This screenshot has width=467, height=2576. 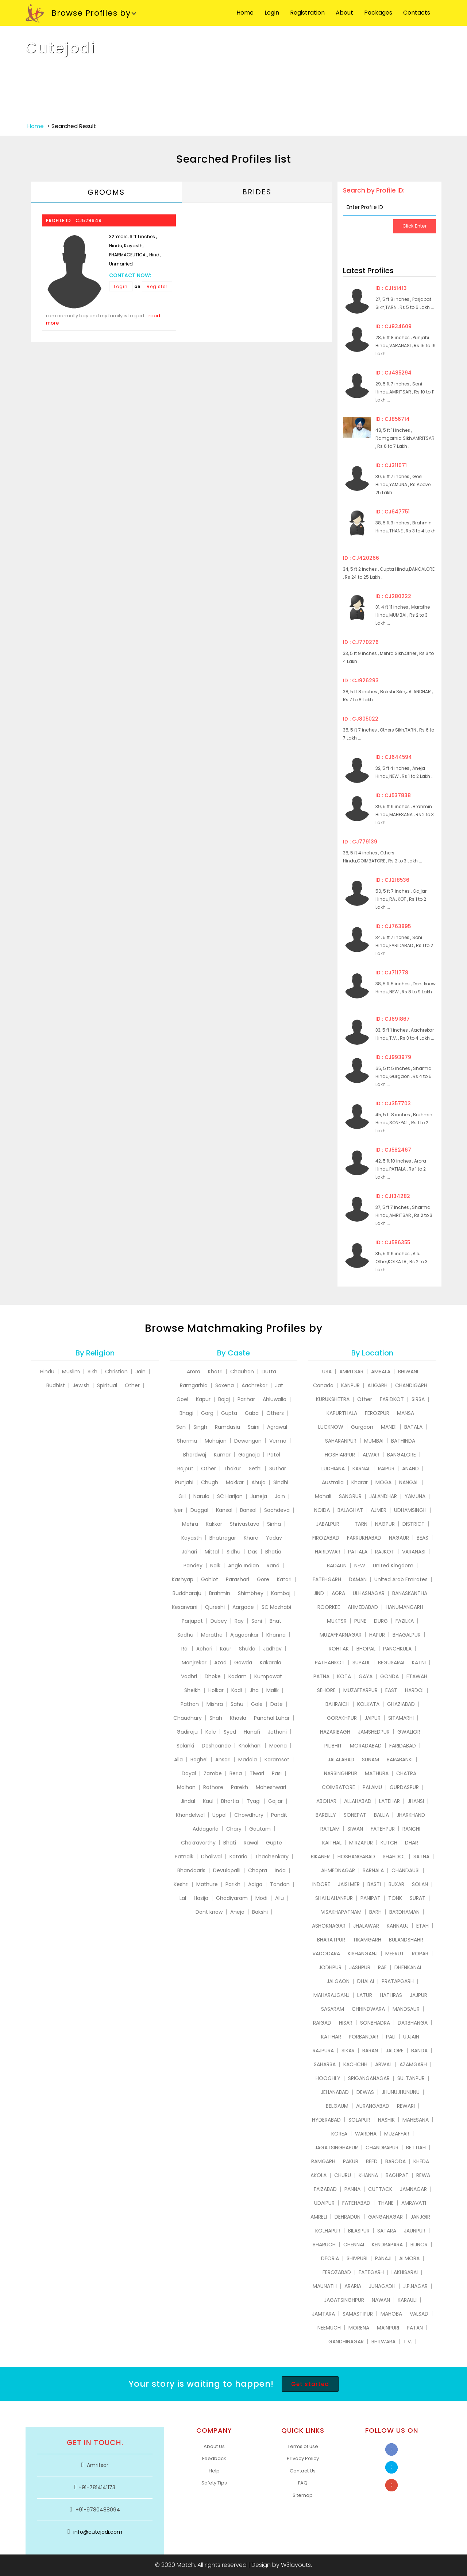 What do you see at coordinates (214, 2470) in the screenshot?
I see `Help` at bounding box center [214, 2470].